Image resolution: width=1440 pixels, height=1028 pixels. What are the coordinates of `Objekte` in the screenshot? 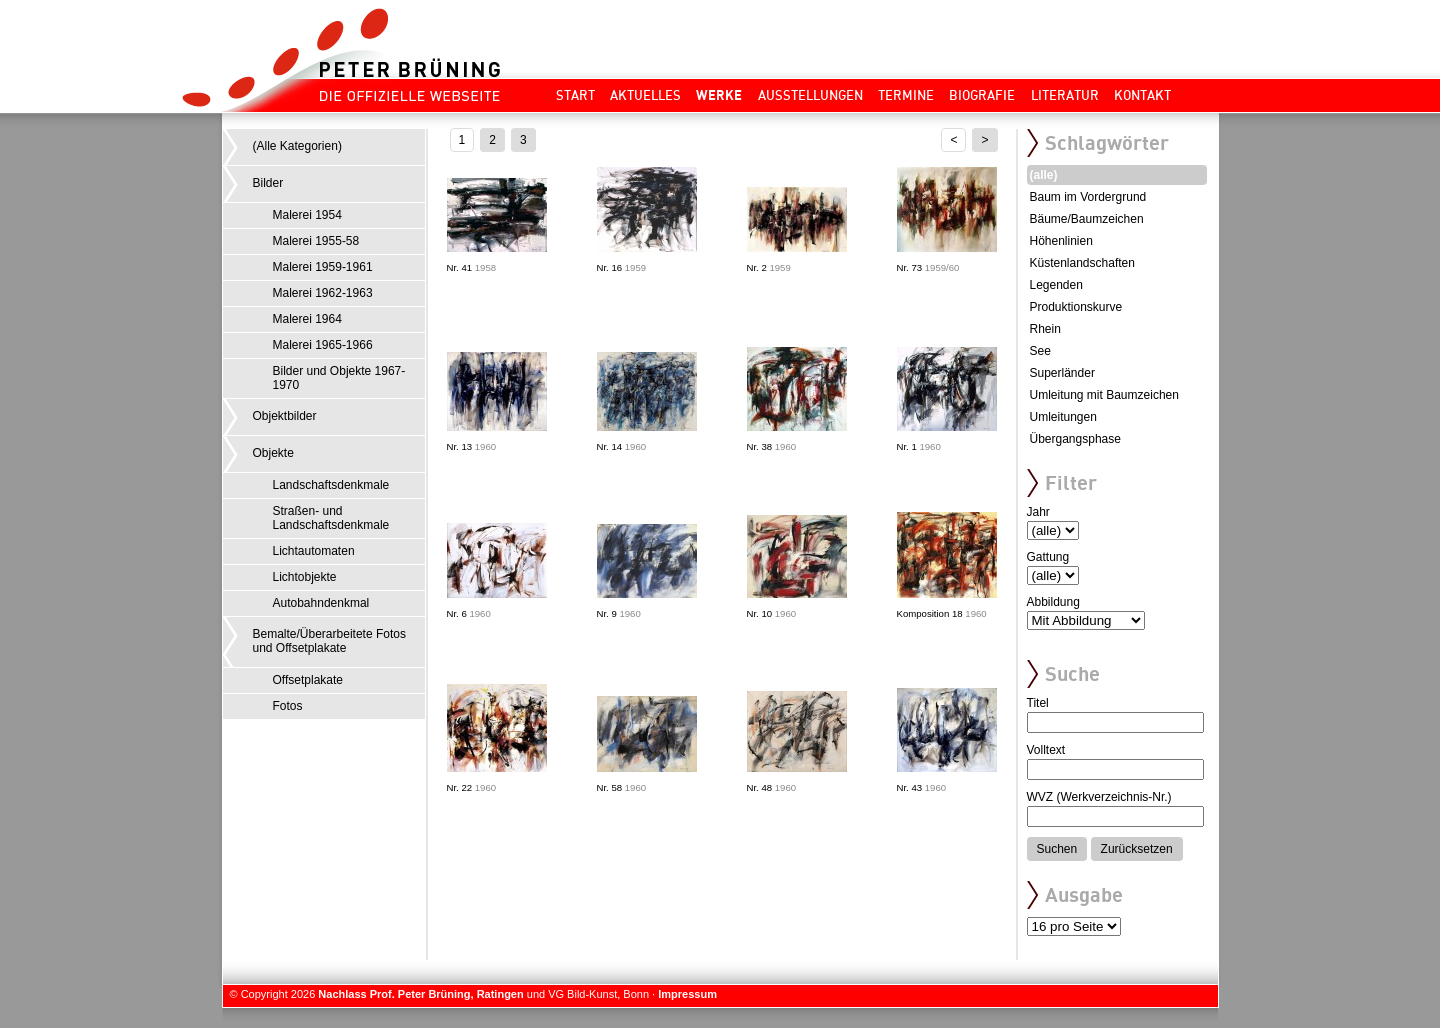 It's located at (273, 453).